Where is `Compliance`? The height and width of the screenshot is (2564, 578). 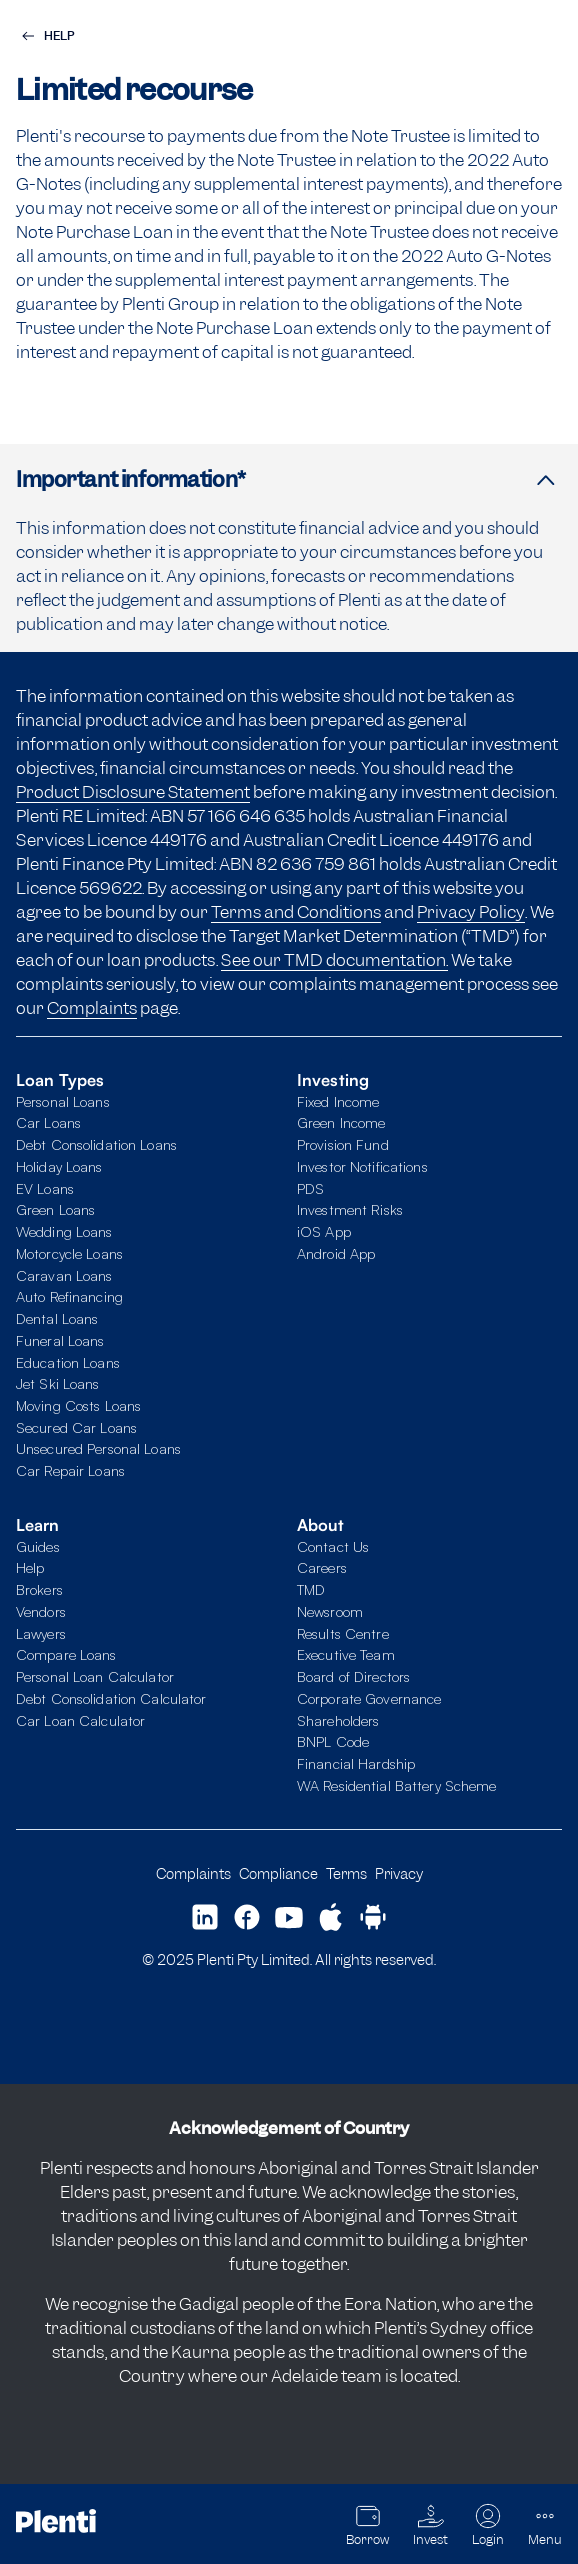
Compliance is located at coordinates (278, 1873).